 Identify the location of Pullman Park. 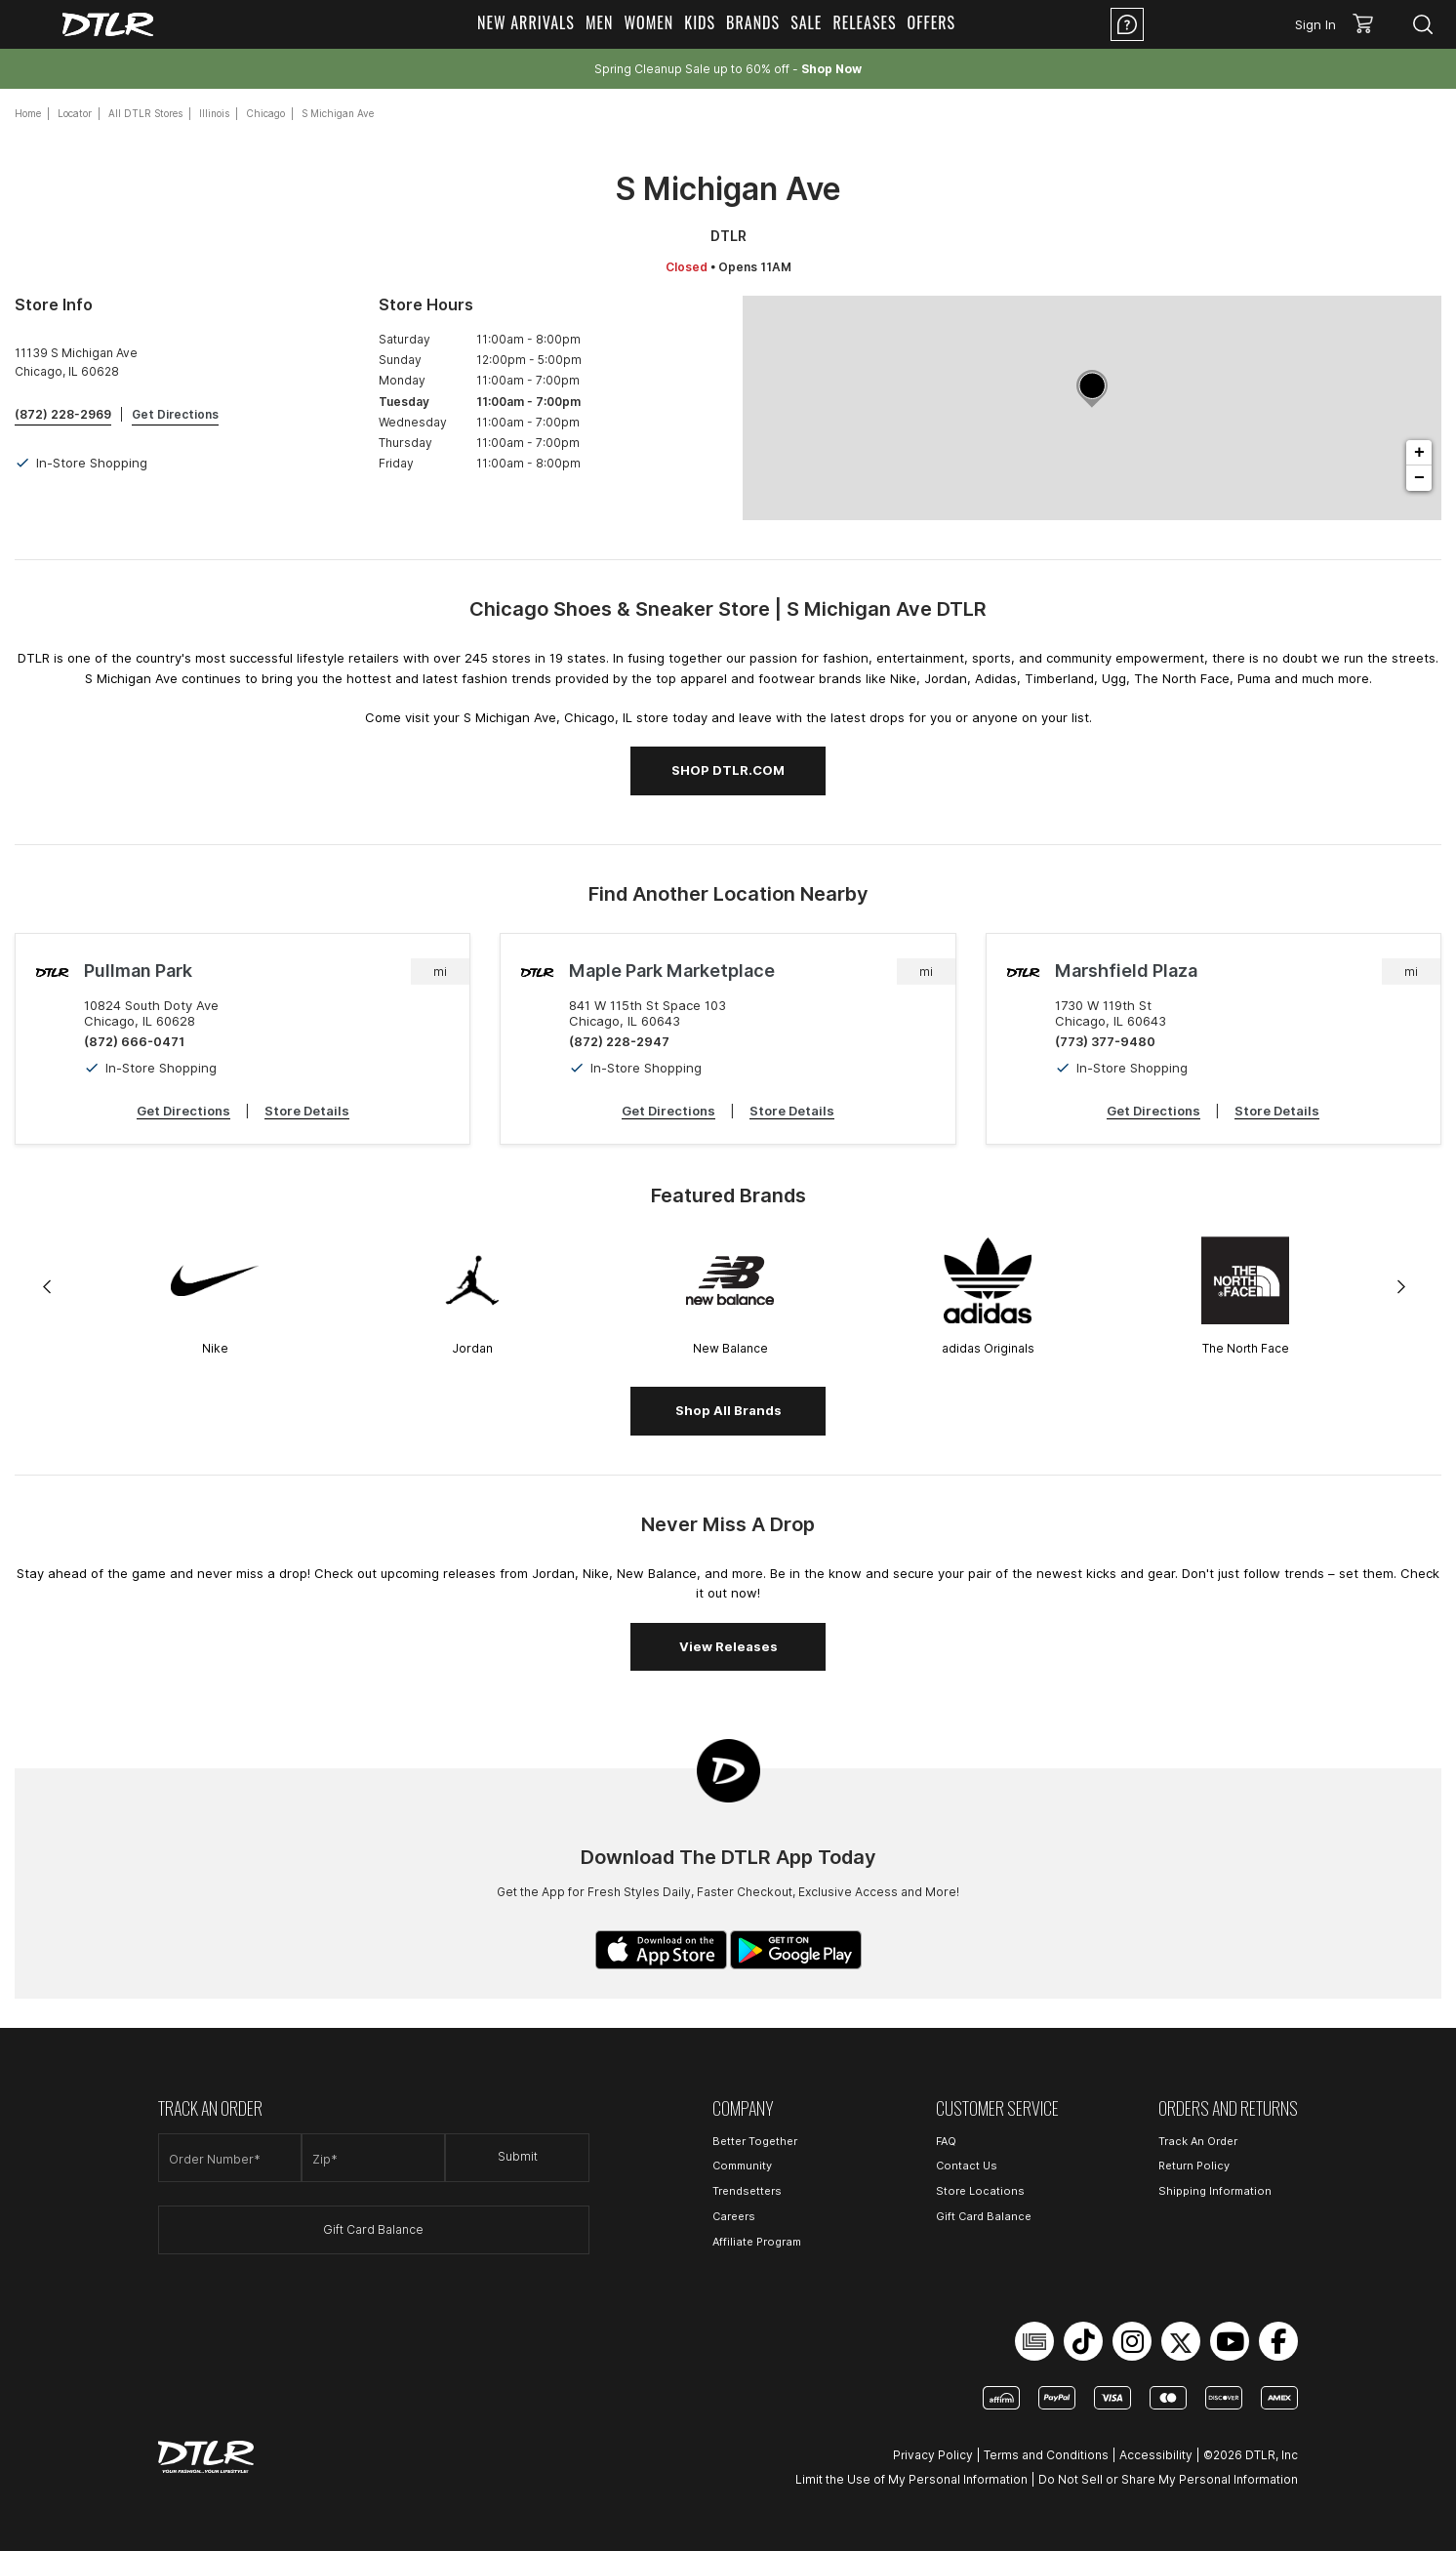
(138, 970).